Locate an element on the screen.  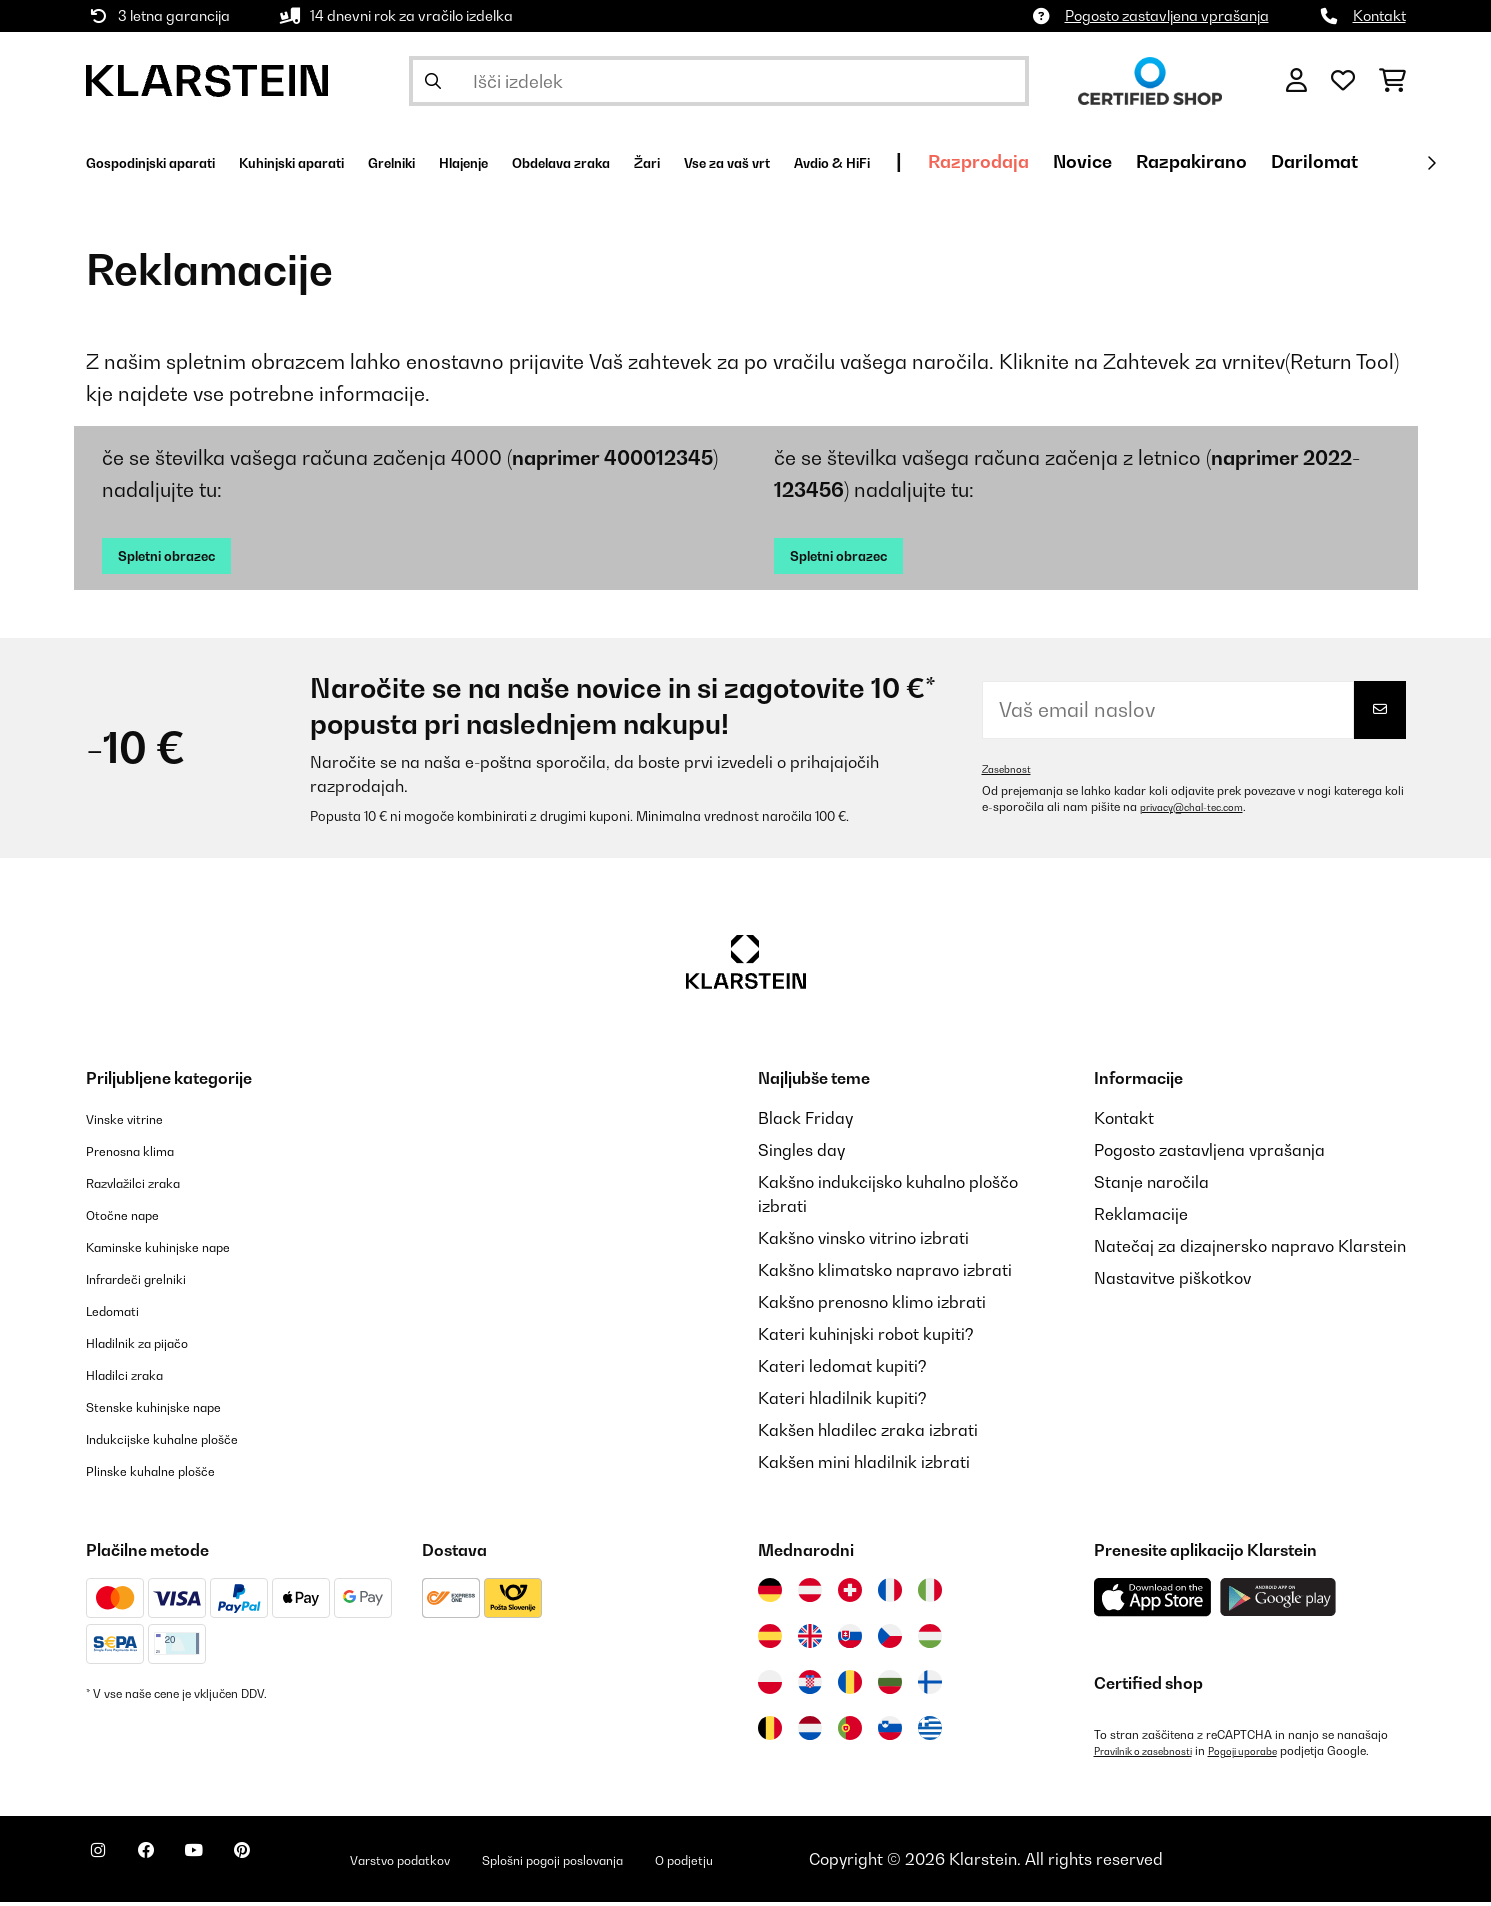
Kakšno vinsko vitrino izbrati is located at coordinates (863, 1242).